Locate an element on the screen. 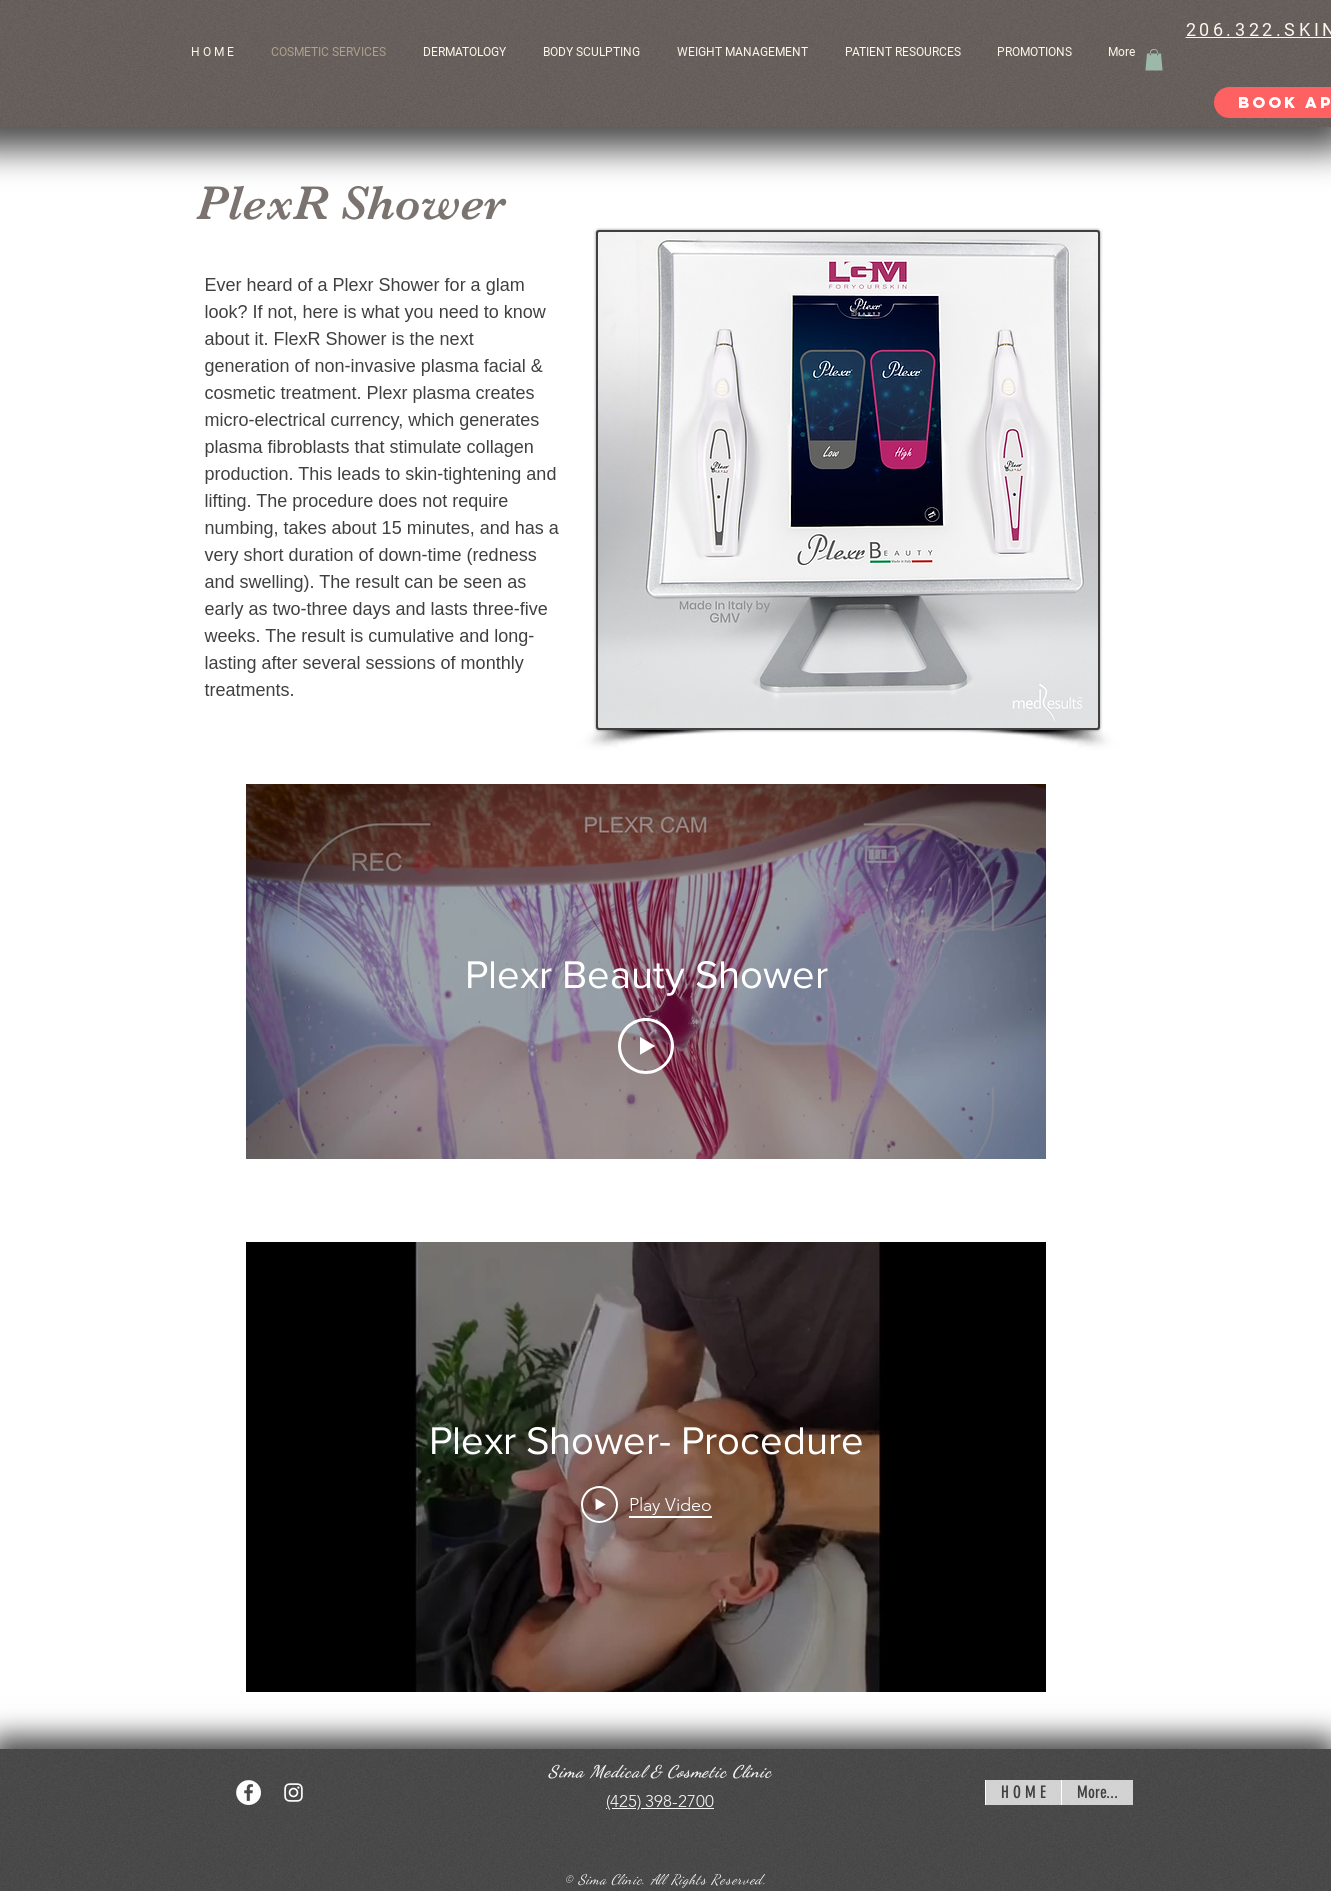 This screenshot has height=1891, width=1331. [Play Video] is located at coordinates (646, 1046).